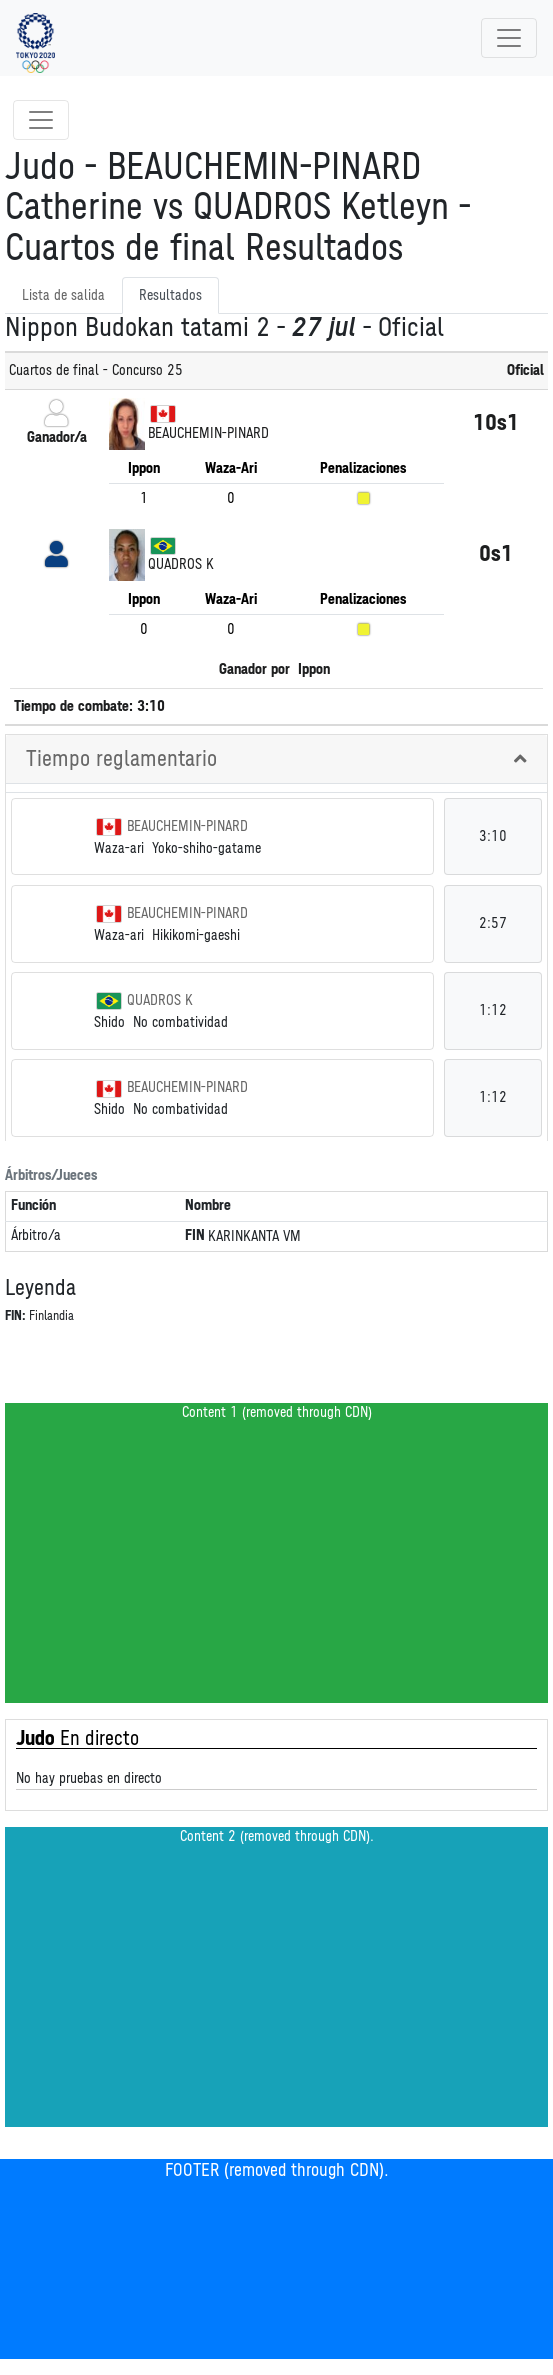  Describe the element at coordinates (170, 295) in the screenshot. I see `Resultados` at that location.